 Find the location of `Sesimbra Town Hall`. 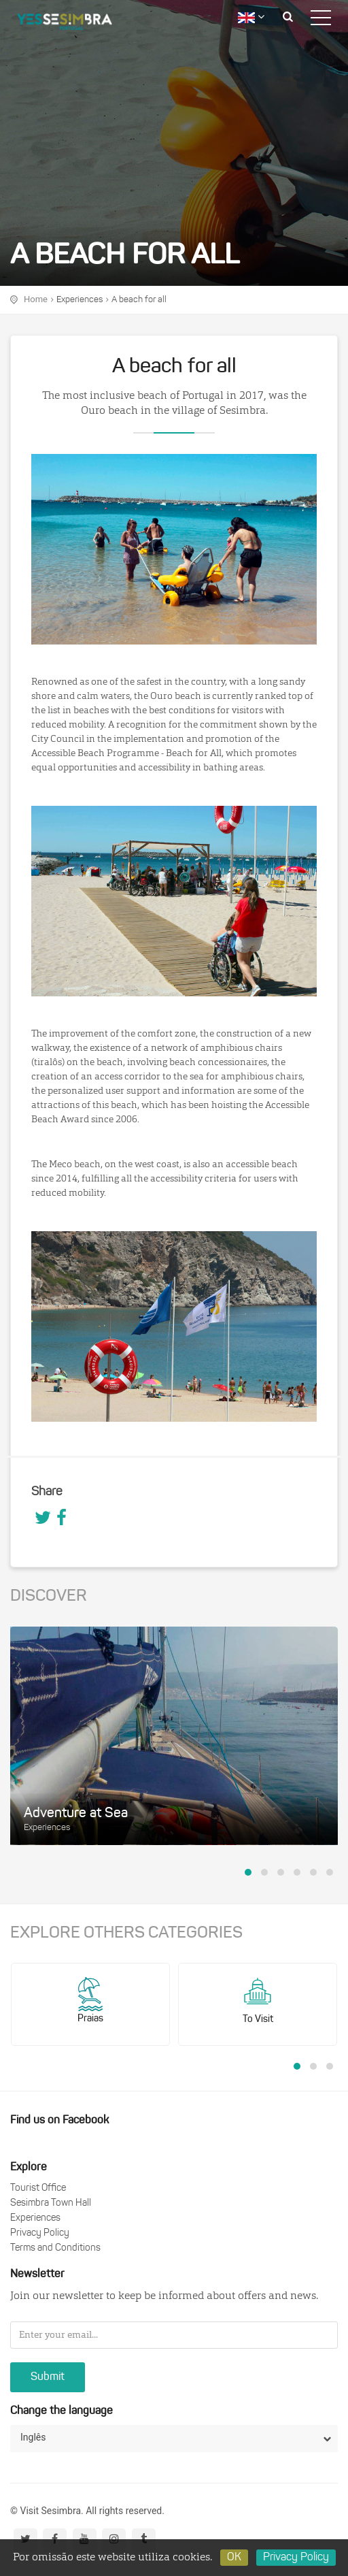

Sesimbra Town Hall is located at coordinates (50, 2203).